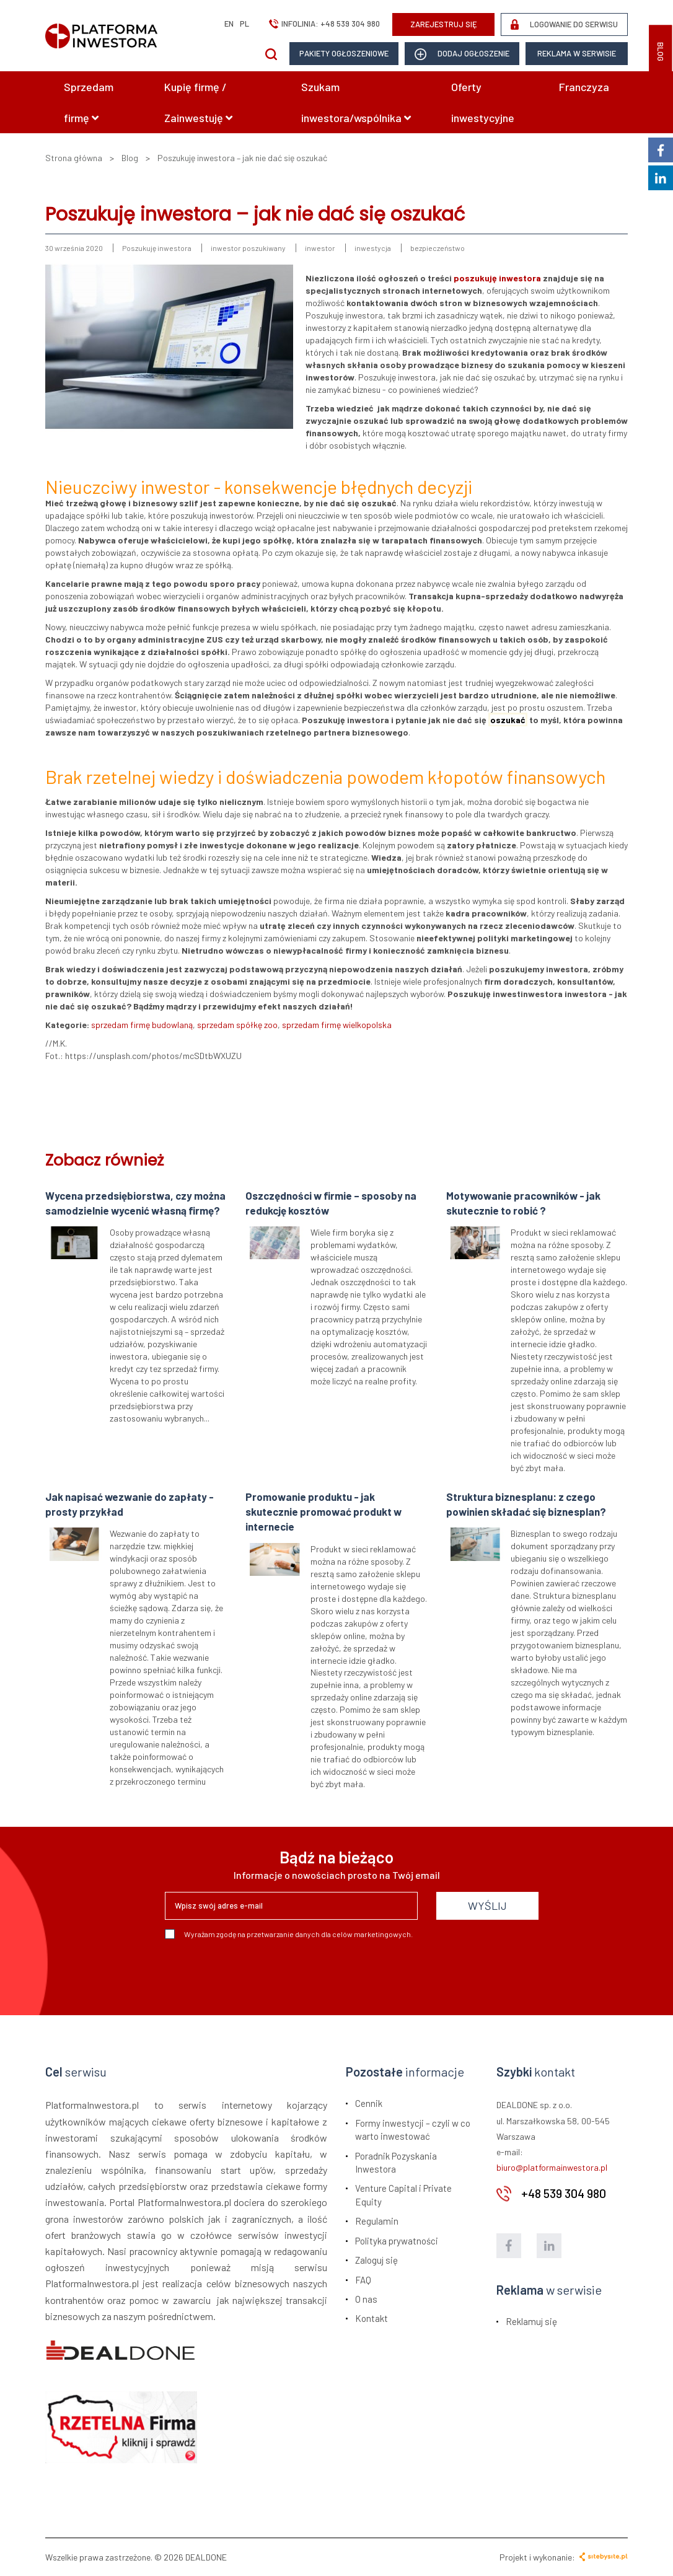 This screenshot has width=673, height=2576. I want to click on Pakiety ogłoszeniowe, so click(344, 53).